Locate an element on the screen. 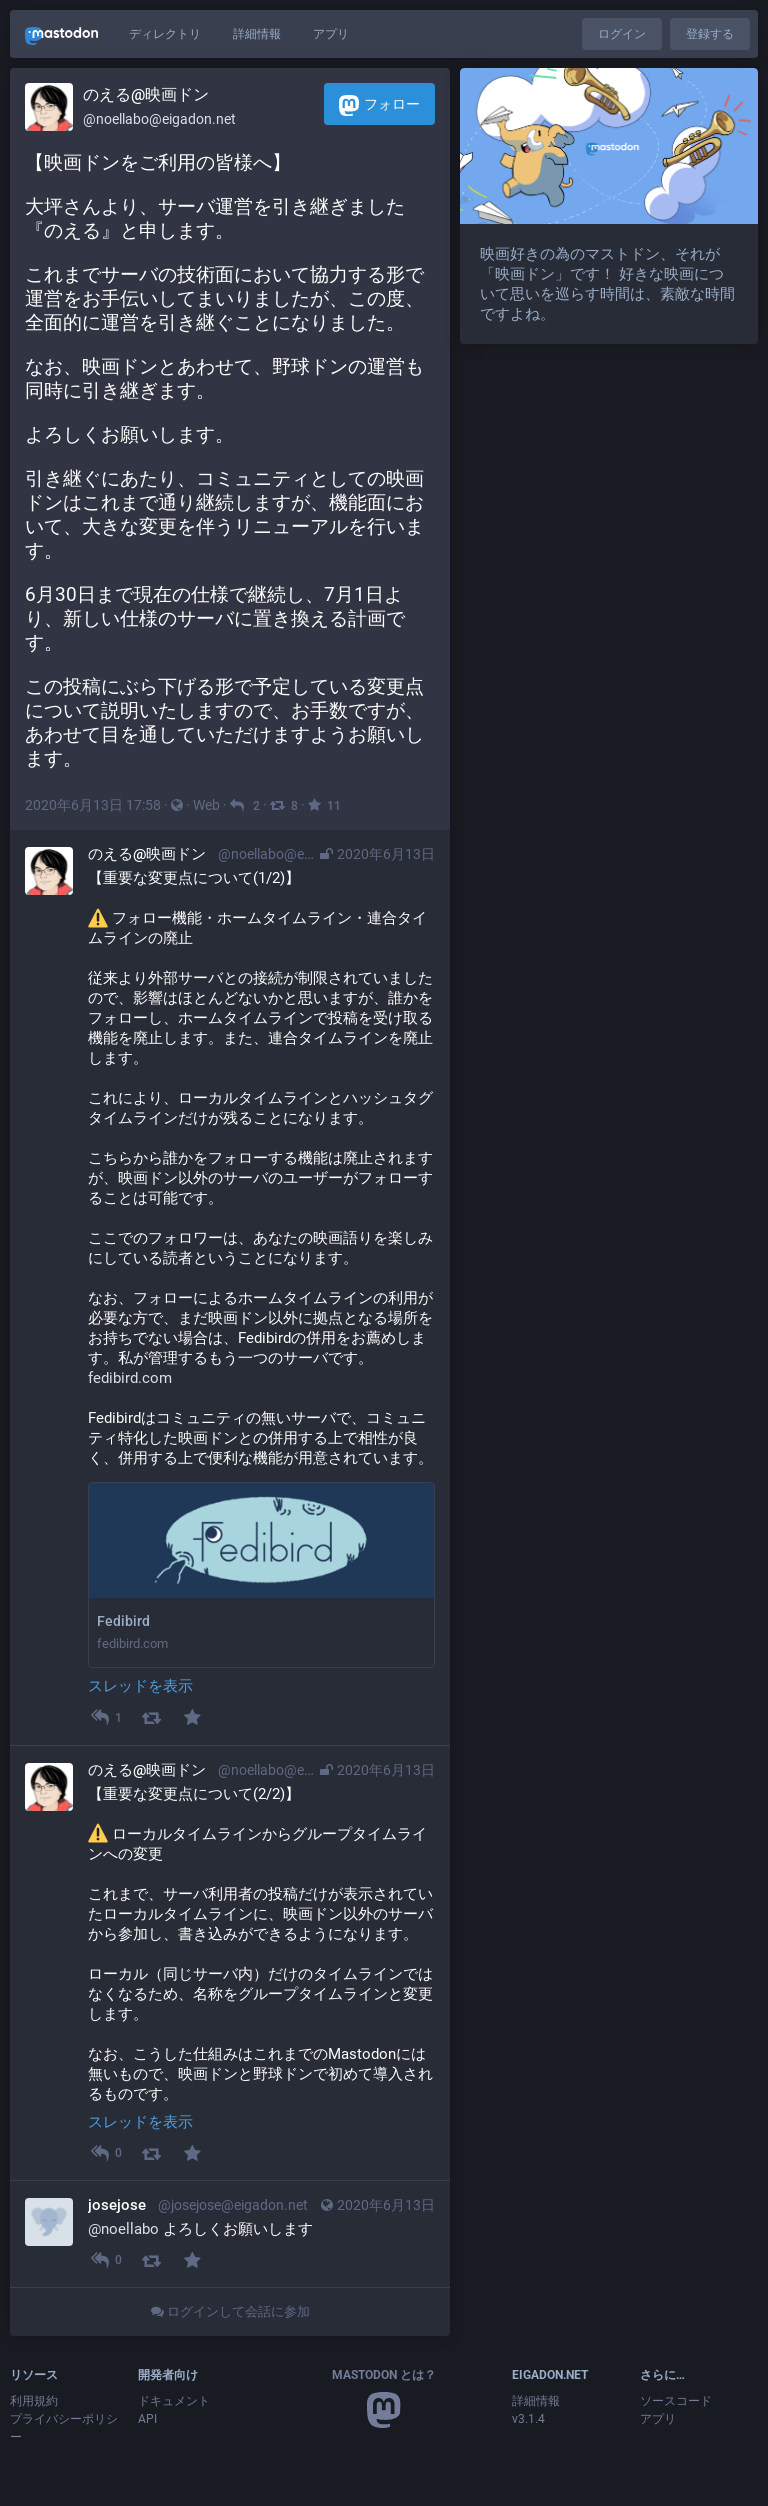 The width and height of the screenshot is (768, 2506). ドキュメント is located at coordinates (174, 2401).